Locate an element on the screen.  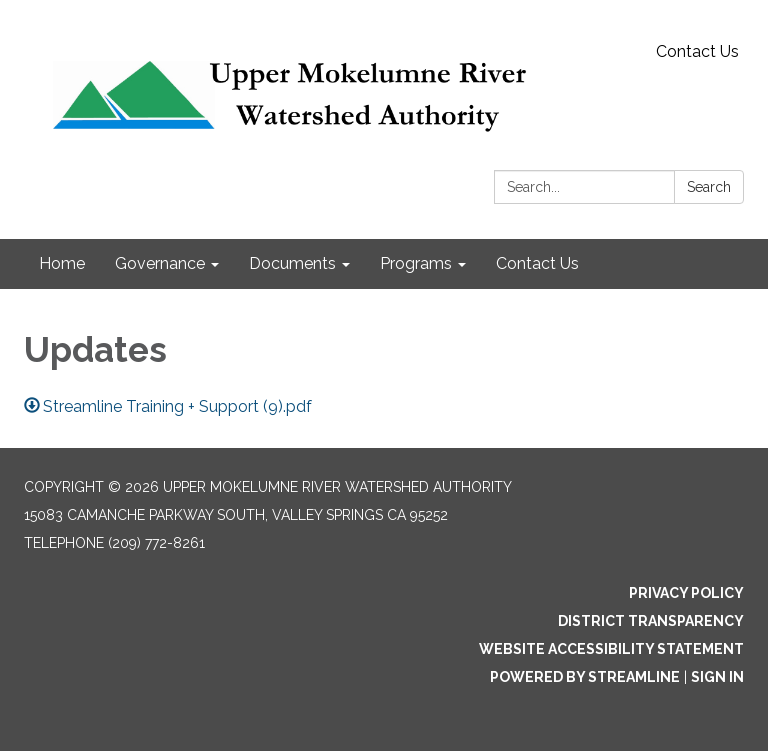
Sign in is located at coordinates (717, 677).